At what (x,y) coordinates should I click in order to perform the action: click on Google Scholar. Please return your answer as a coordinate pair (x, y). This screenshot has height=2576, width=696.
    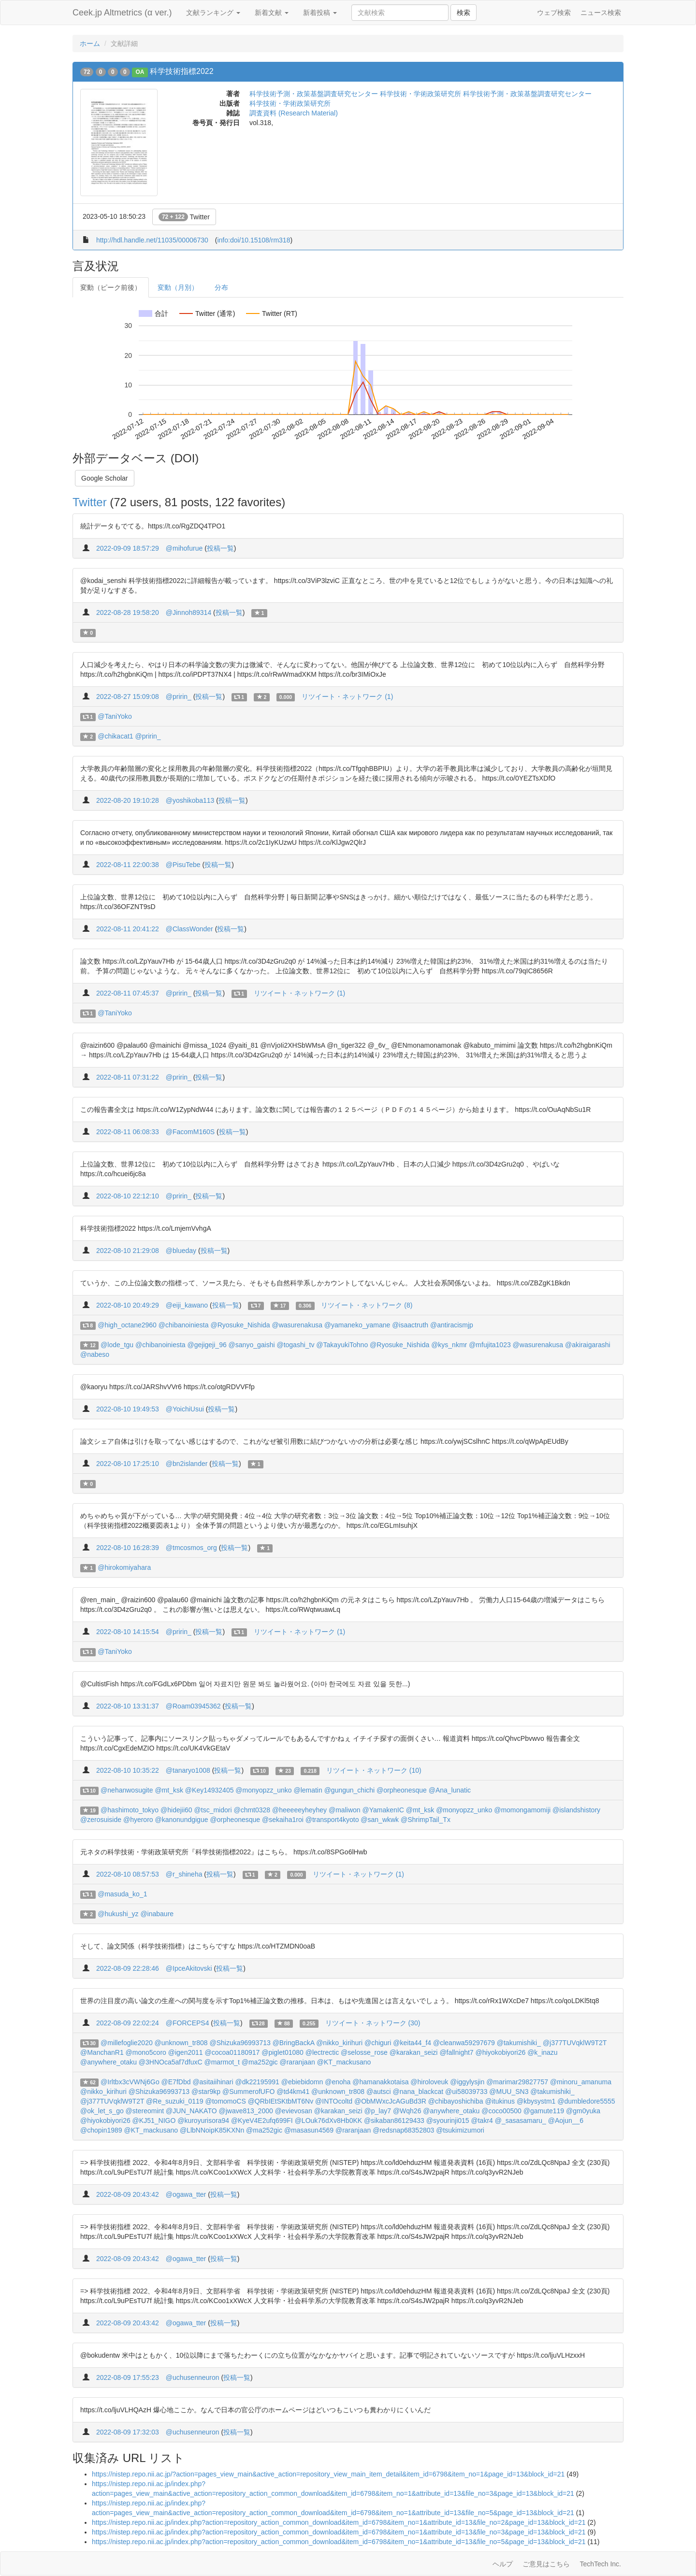
    Looking at the image, I should click on (104, 478).